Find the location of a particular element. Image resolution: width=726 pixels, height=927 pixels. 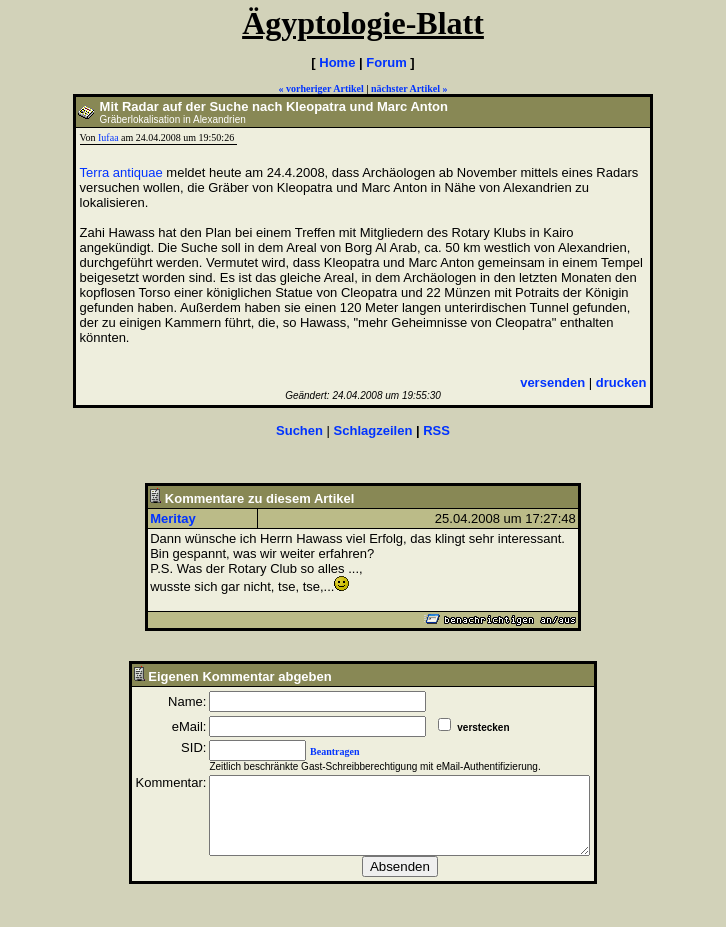

Suchen is located at coordinates (299, 430).